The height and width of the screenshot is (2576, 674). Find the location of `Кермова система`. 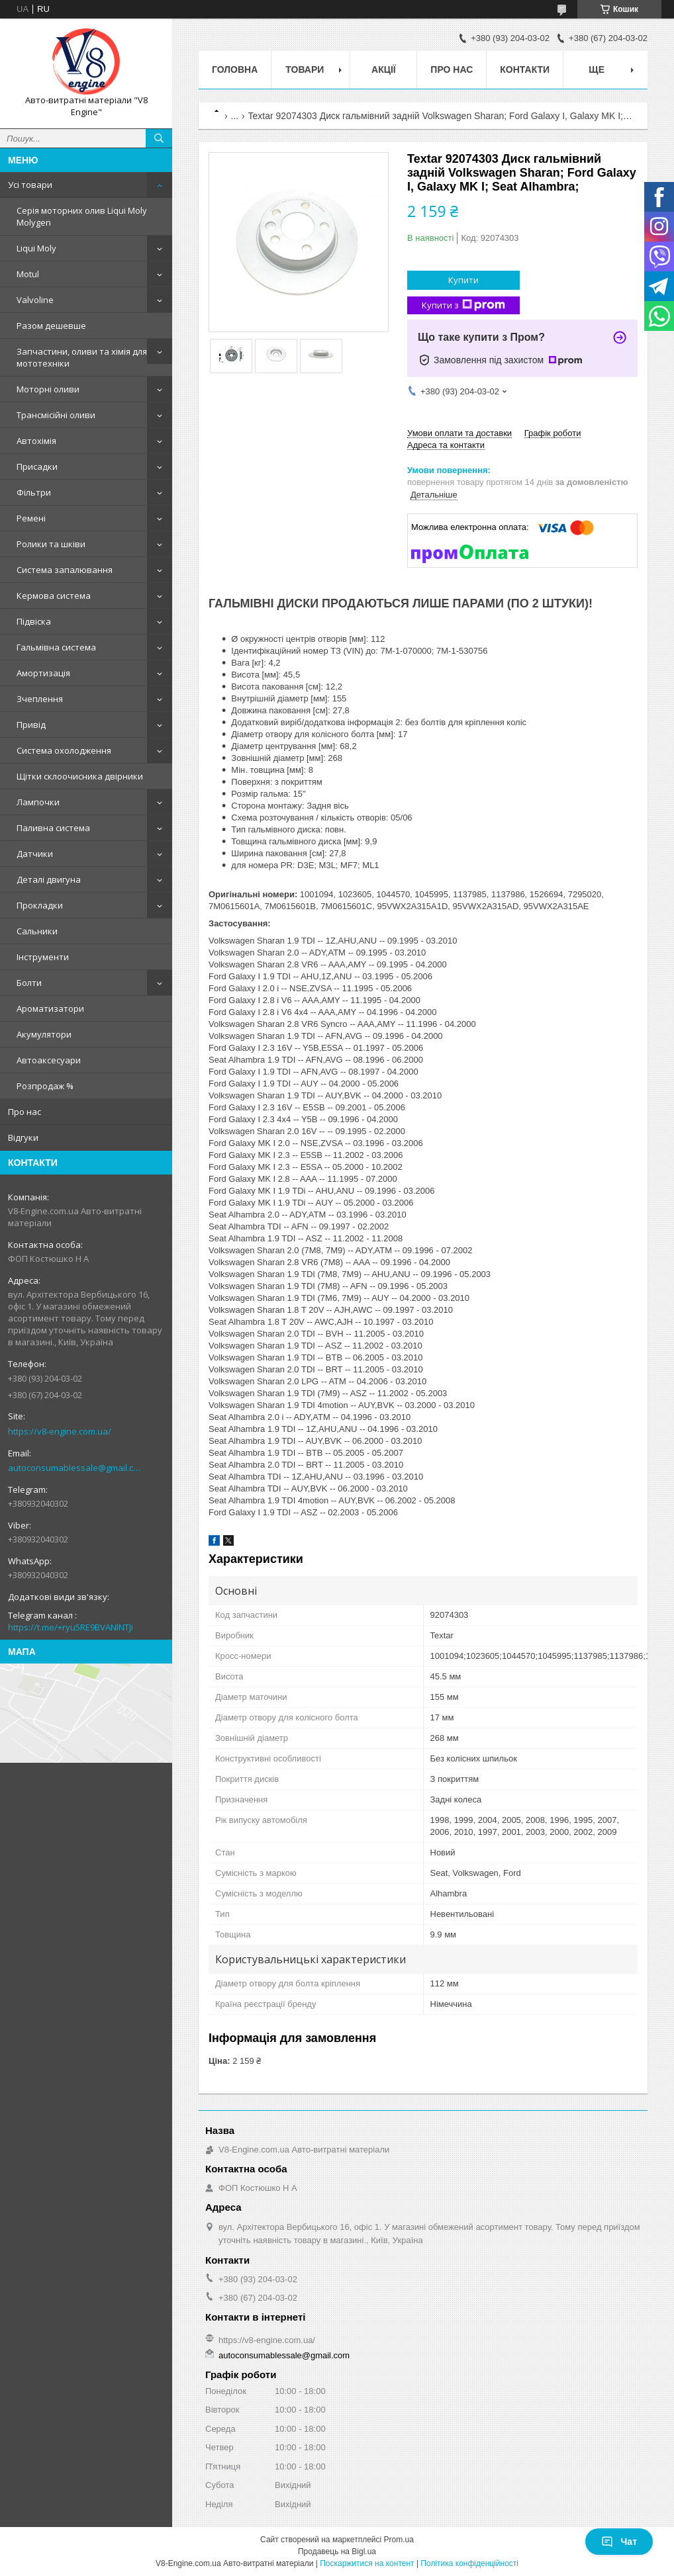

Кермова система is located at coordinates (54, 595).